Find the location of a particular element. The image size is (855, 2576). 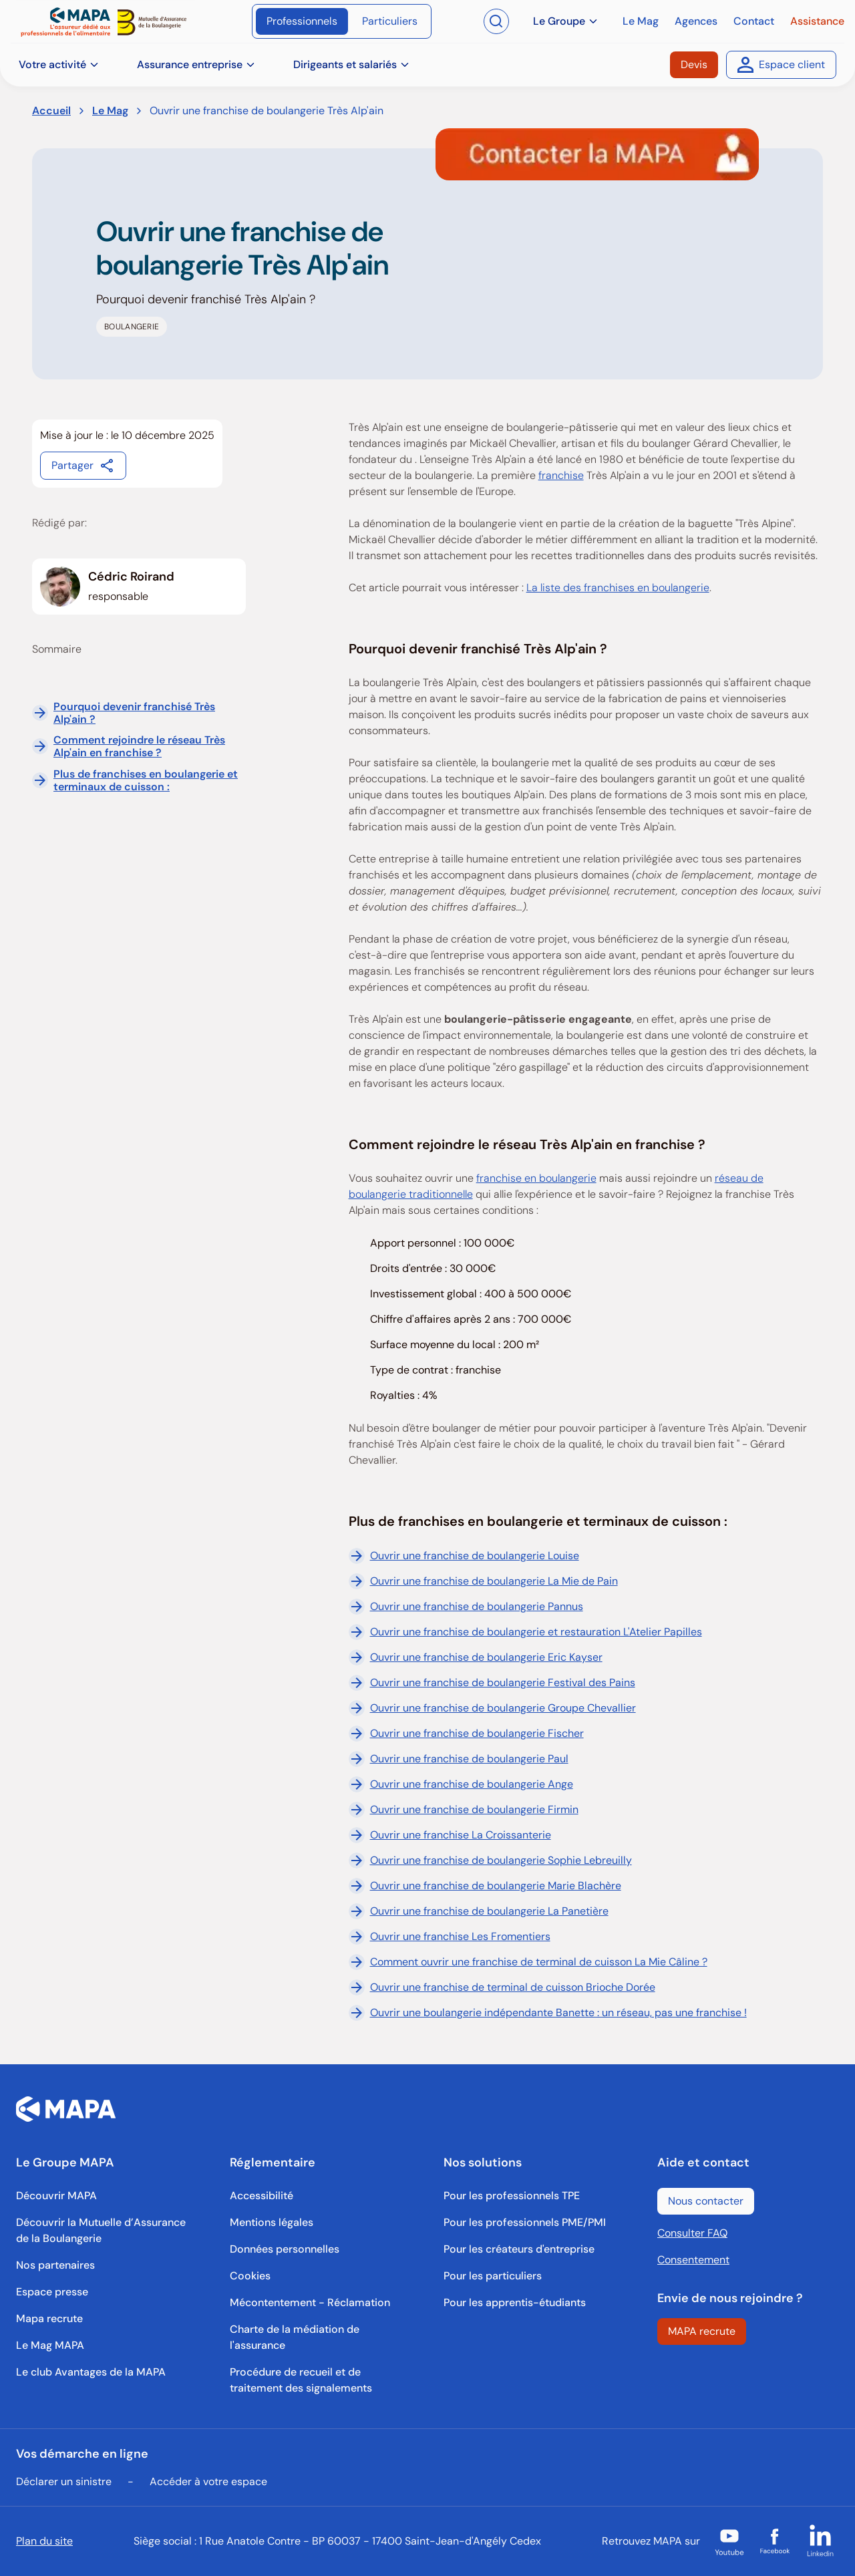

[Le club Avantages de la MAPA] is located at coordinates (91, 2372).